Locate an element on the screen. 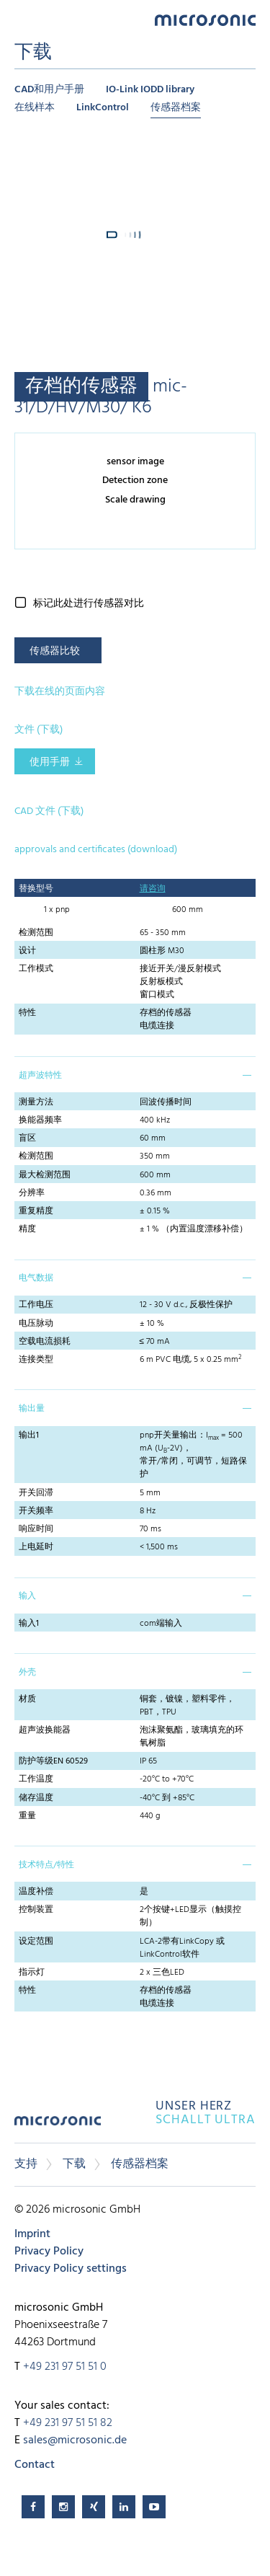  盲区 is located at coordinates (27, 1138).